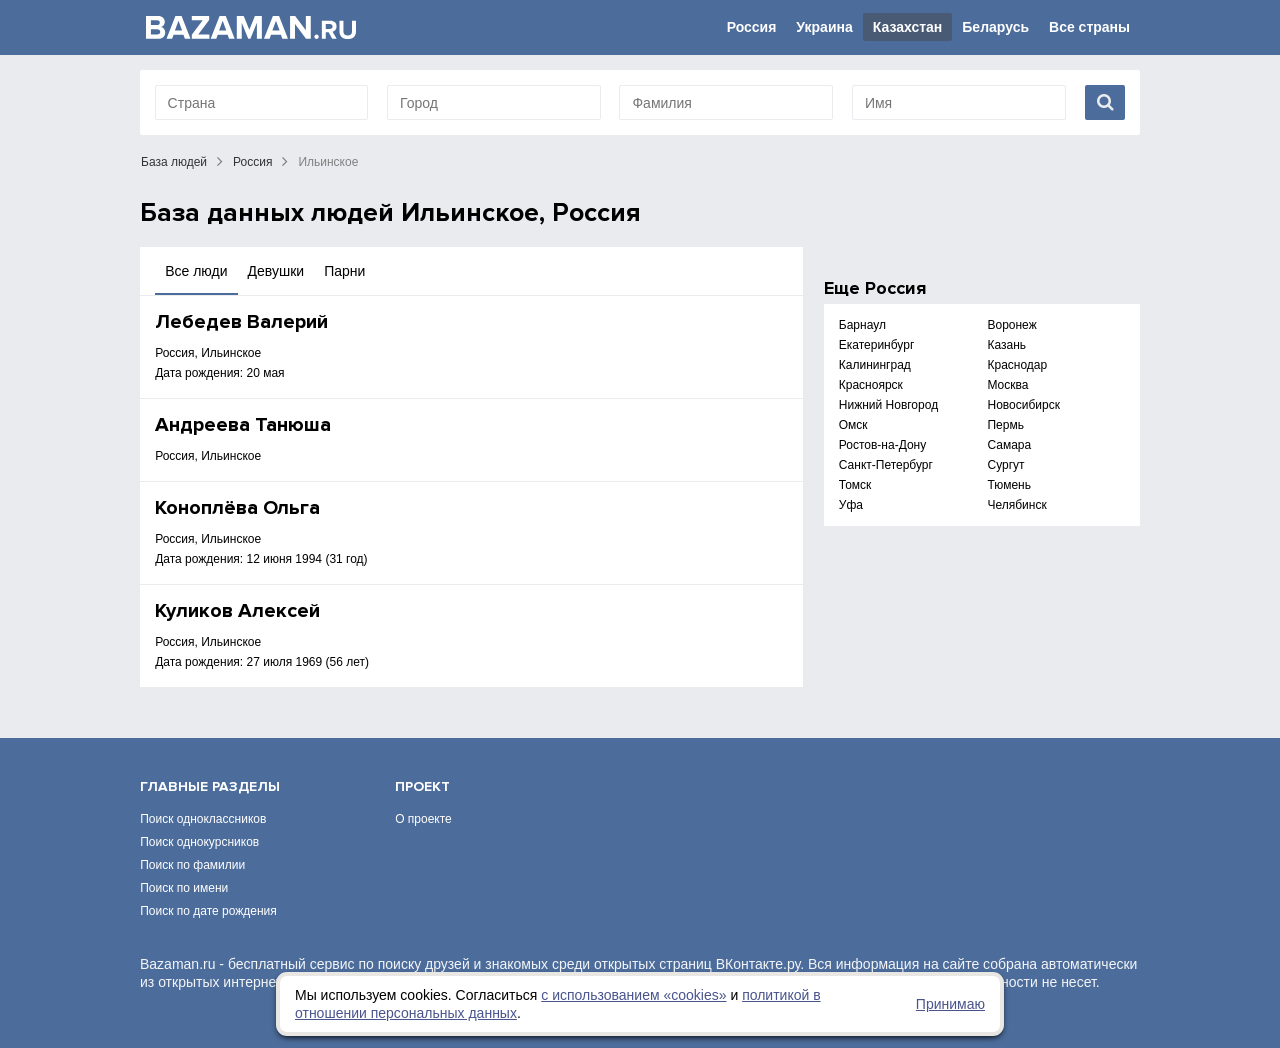  What do you see at coordinates (871, 385) in the screenshot?
I see `Красноярск` at bounding box center [871, 385].